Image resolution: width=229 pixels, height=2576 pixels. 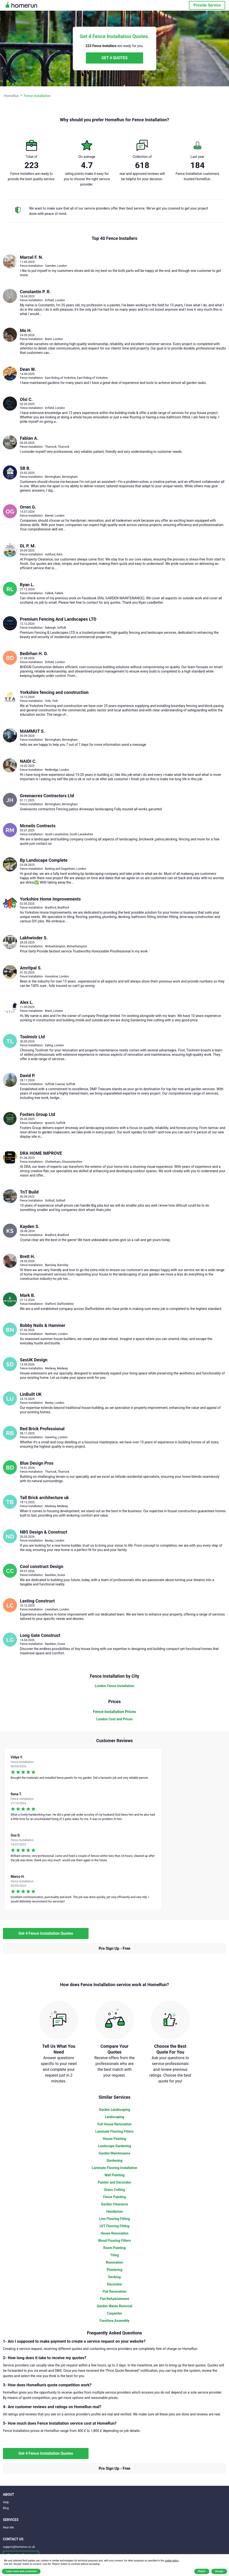 I want to click on Wood Flooring Fitters, so click(x=114, y=2241).